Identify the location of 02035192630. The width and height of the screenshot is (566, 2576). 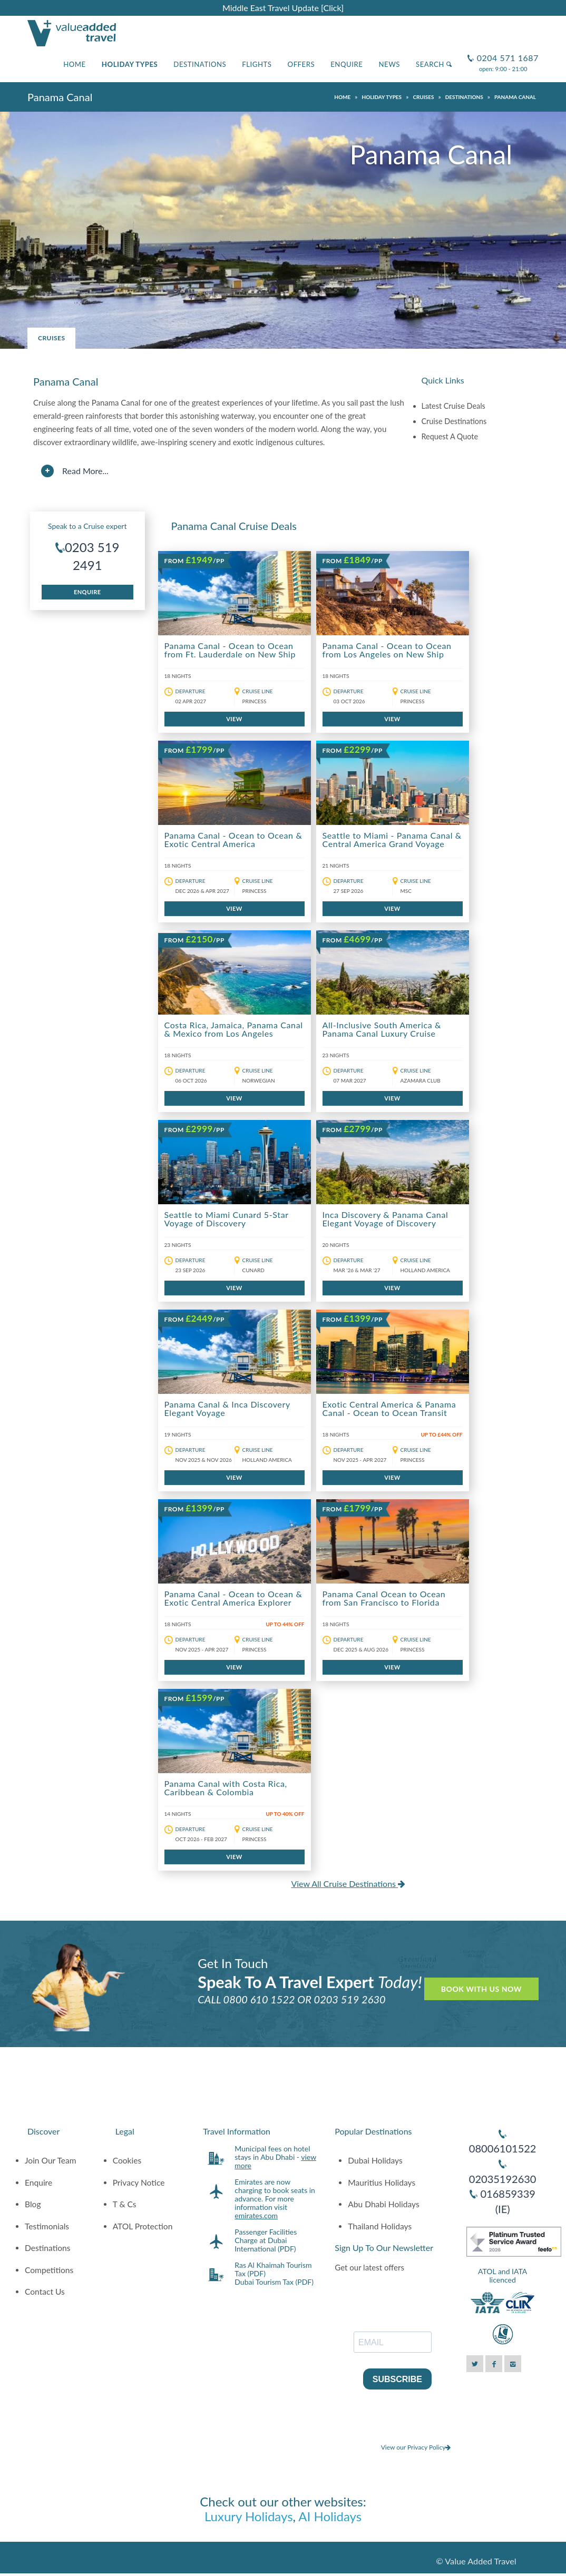
(502, 2178).